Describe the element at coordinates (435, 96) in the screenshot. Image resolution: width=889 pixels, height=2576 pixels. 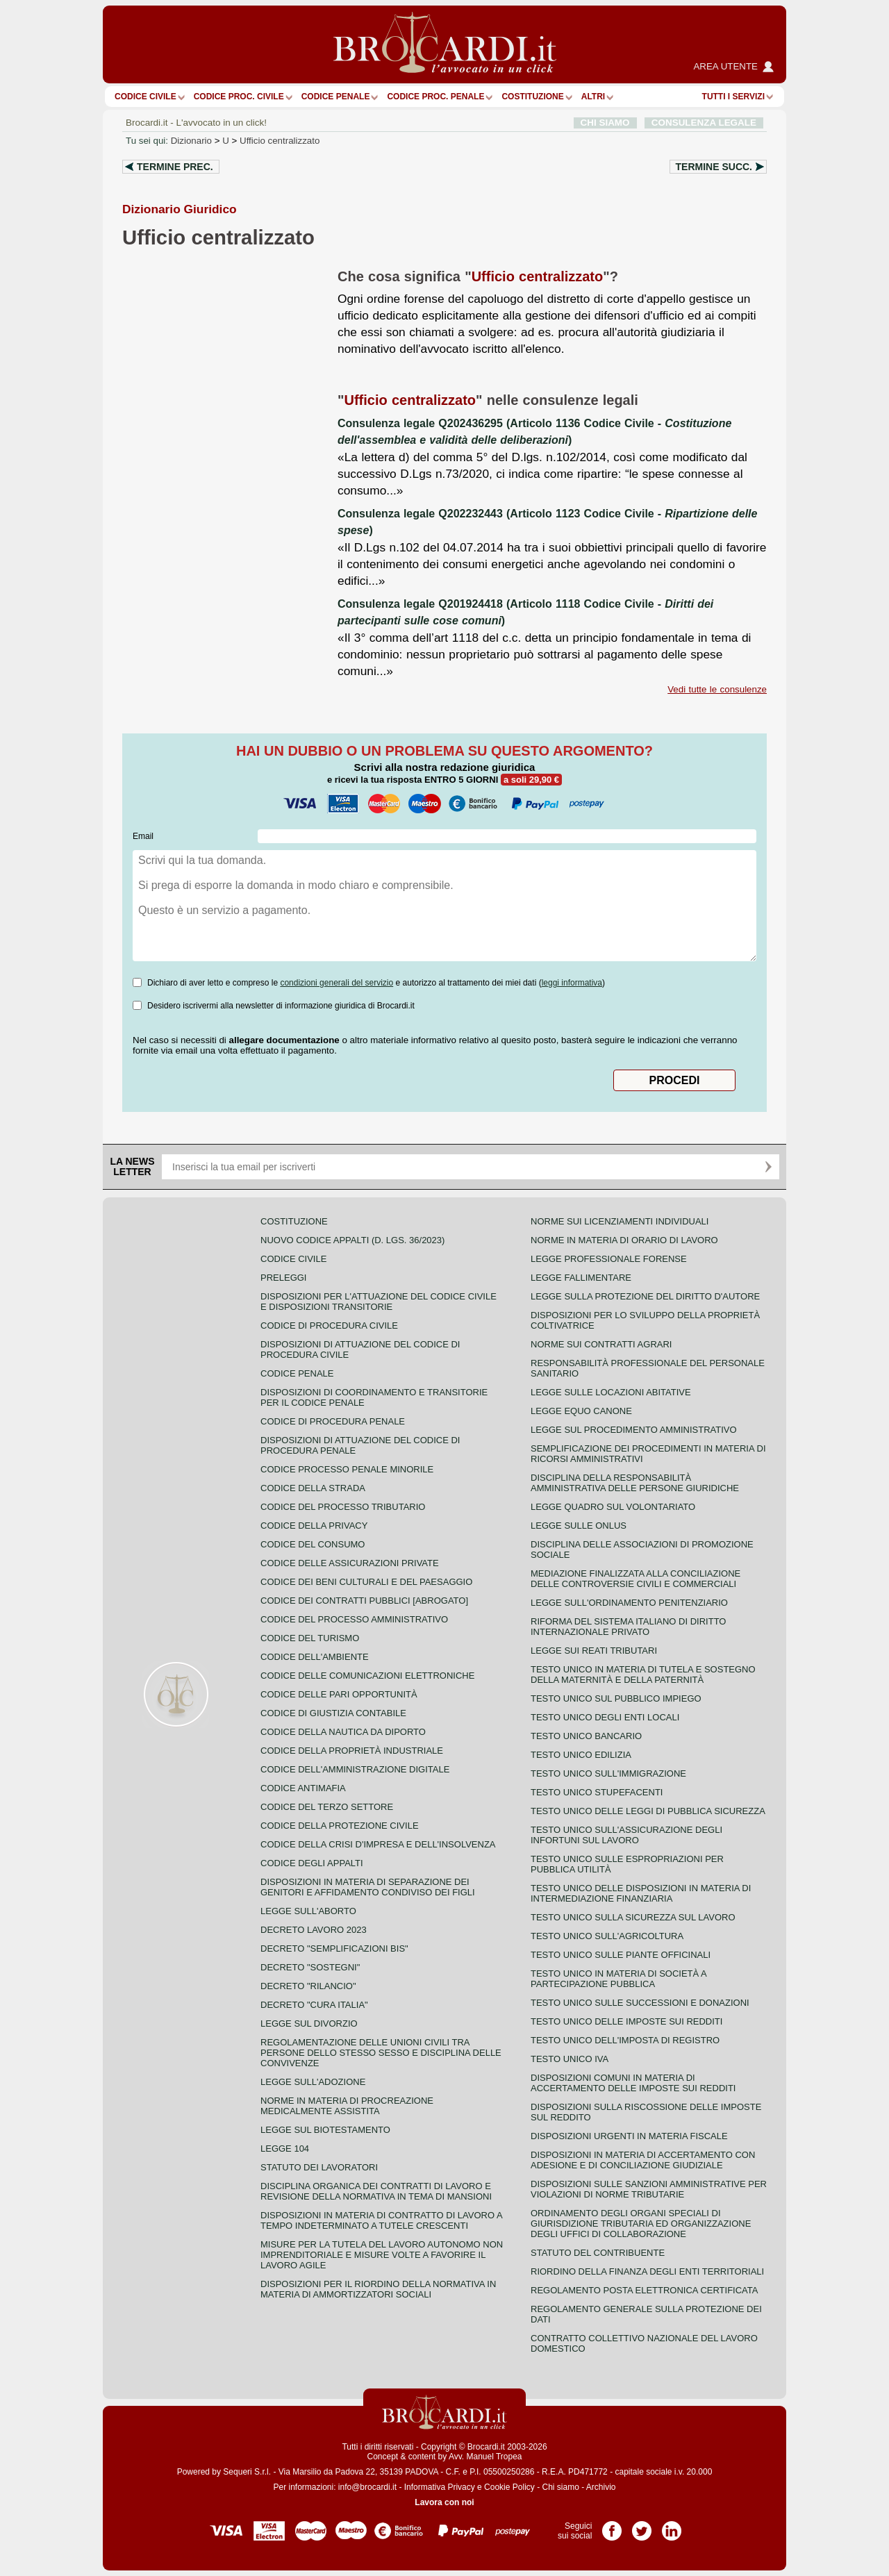
I see `Codice proc. penale` at that location.